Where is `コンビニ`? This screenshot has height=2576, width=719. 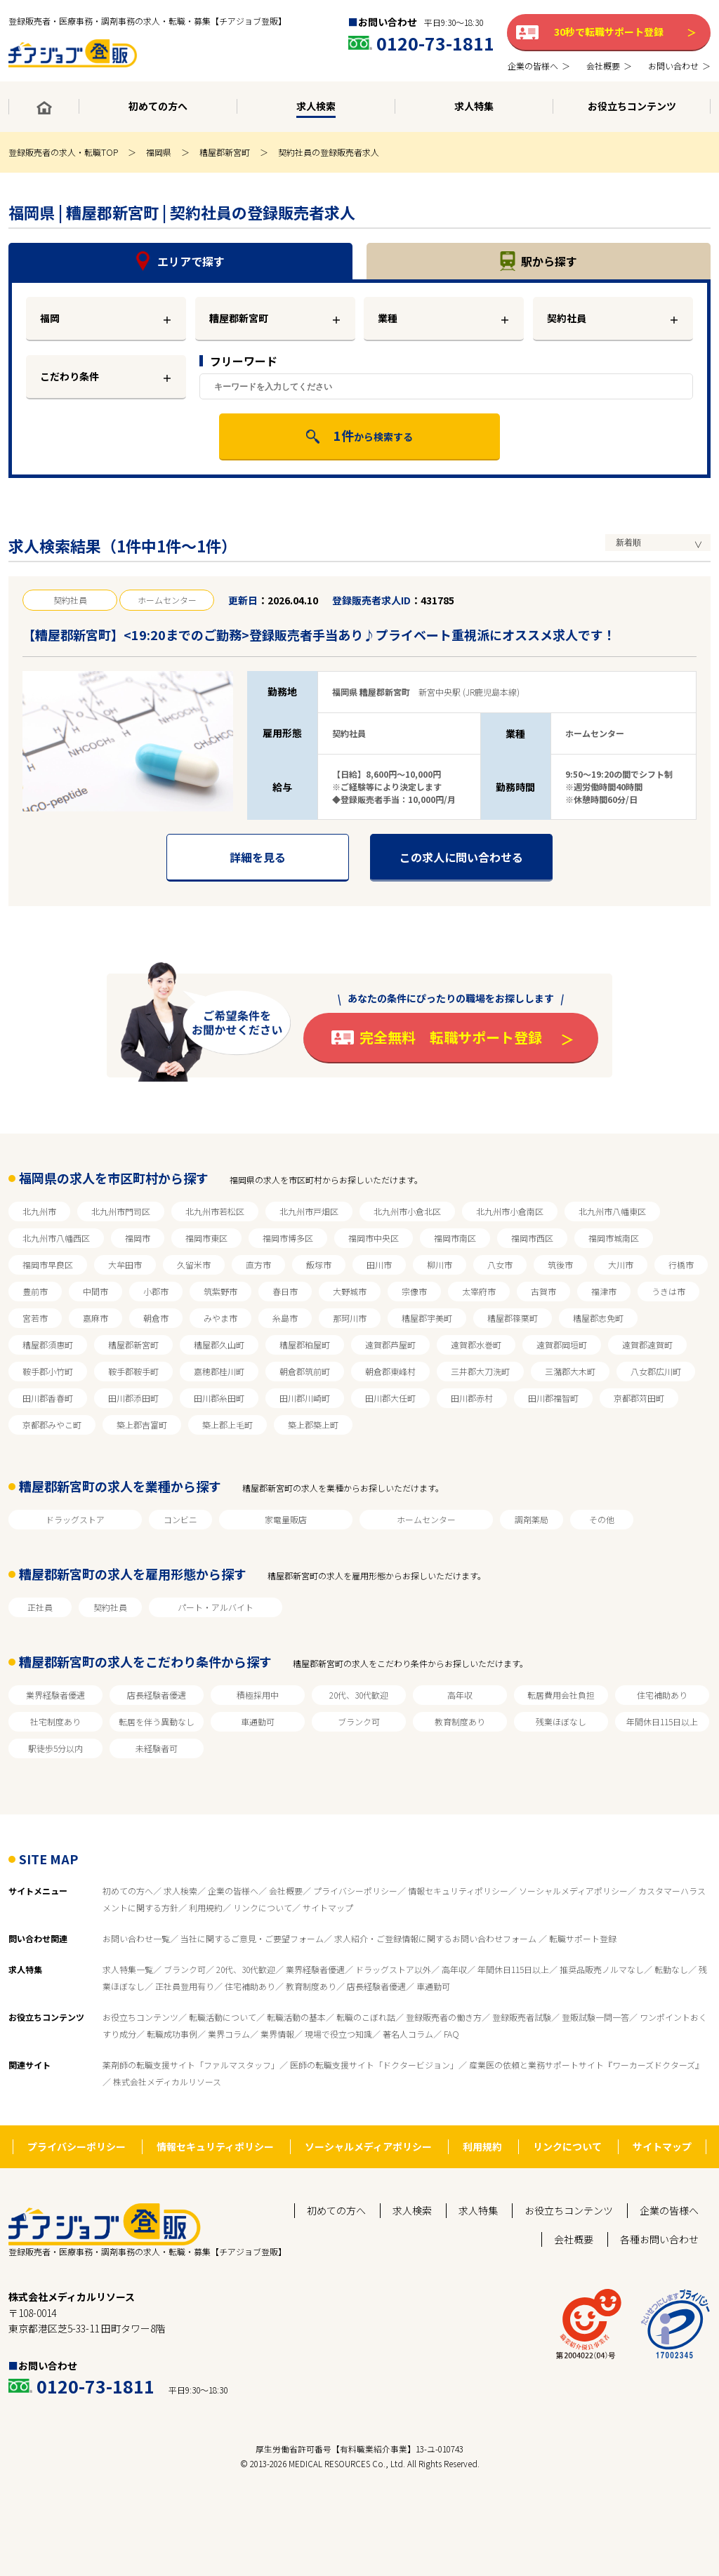
コンビニ is located at coordinates (180, 1519).